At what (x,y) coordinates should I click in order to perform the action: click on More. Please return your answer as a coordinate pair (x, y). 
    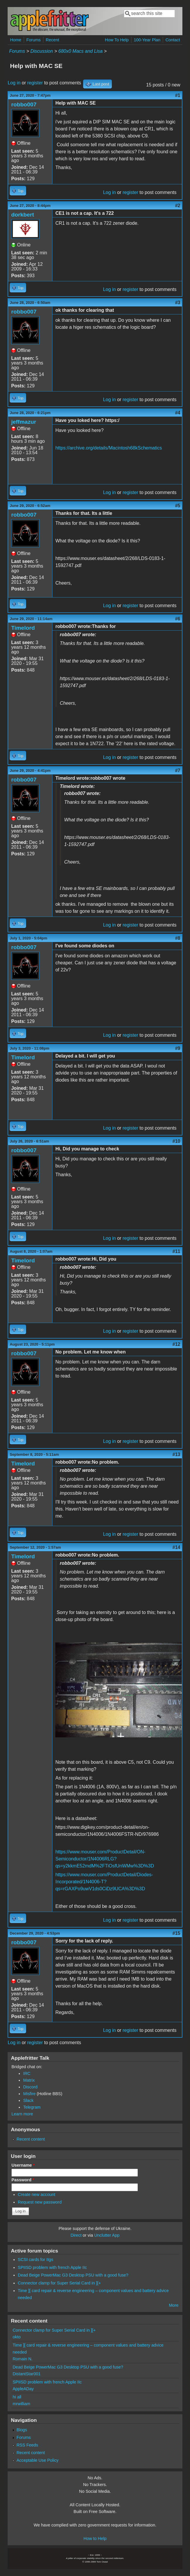
    Looking at the image, I should click on (174, 2305).